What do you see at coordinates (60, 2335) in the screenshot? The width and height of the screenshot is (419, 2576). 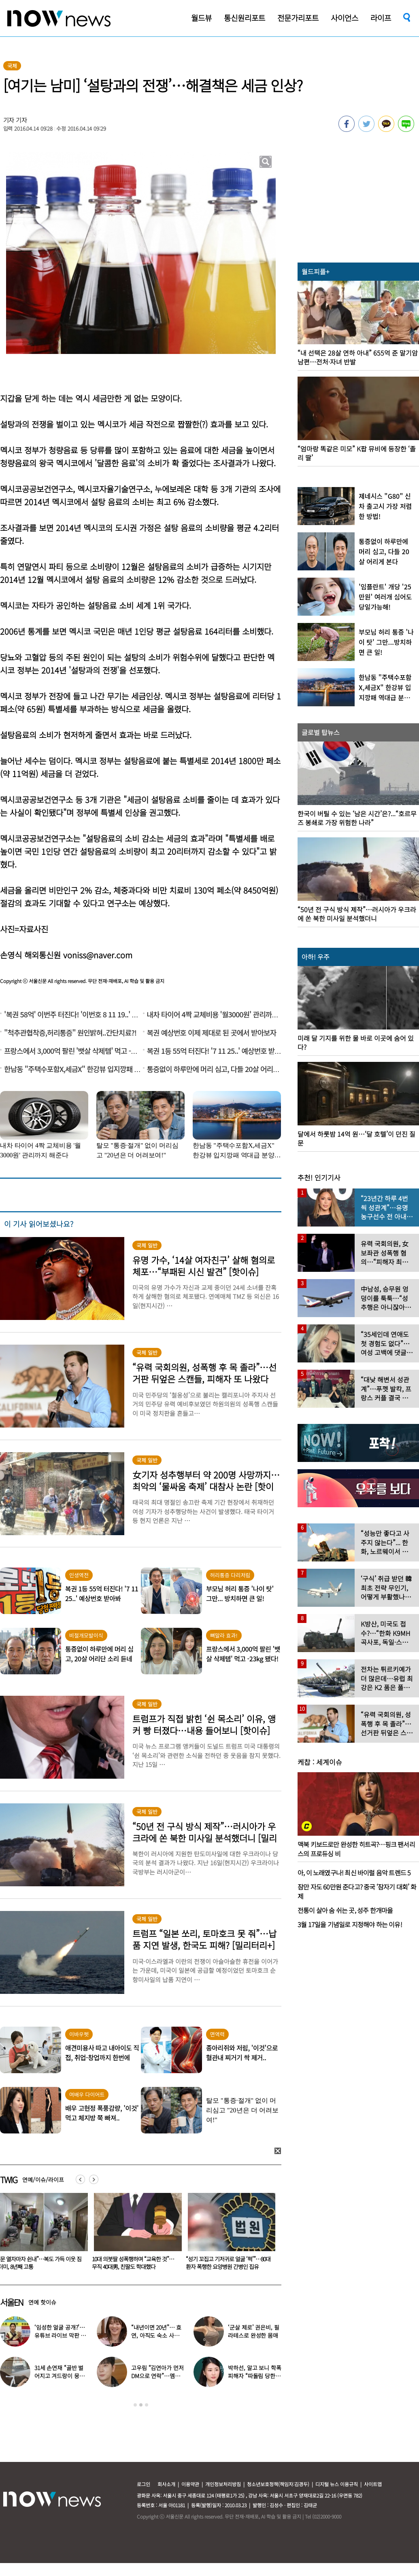 I see `‘임성한 얼굴 공개?’… 유튜브 라이브 막판 반전 논란` at bounding box center [60, 2335].